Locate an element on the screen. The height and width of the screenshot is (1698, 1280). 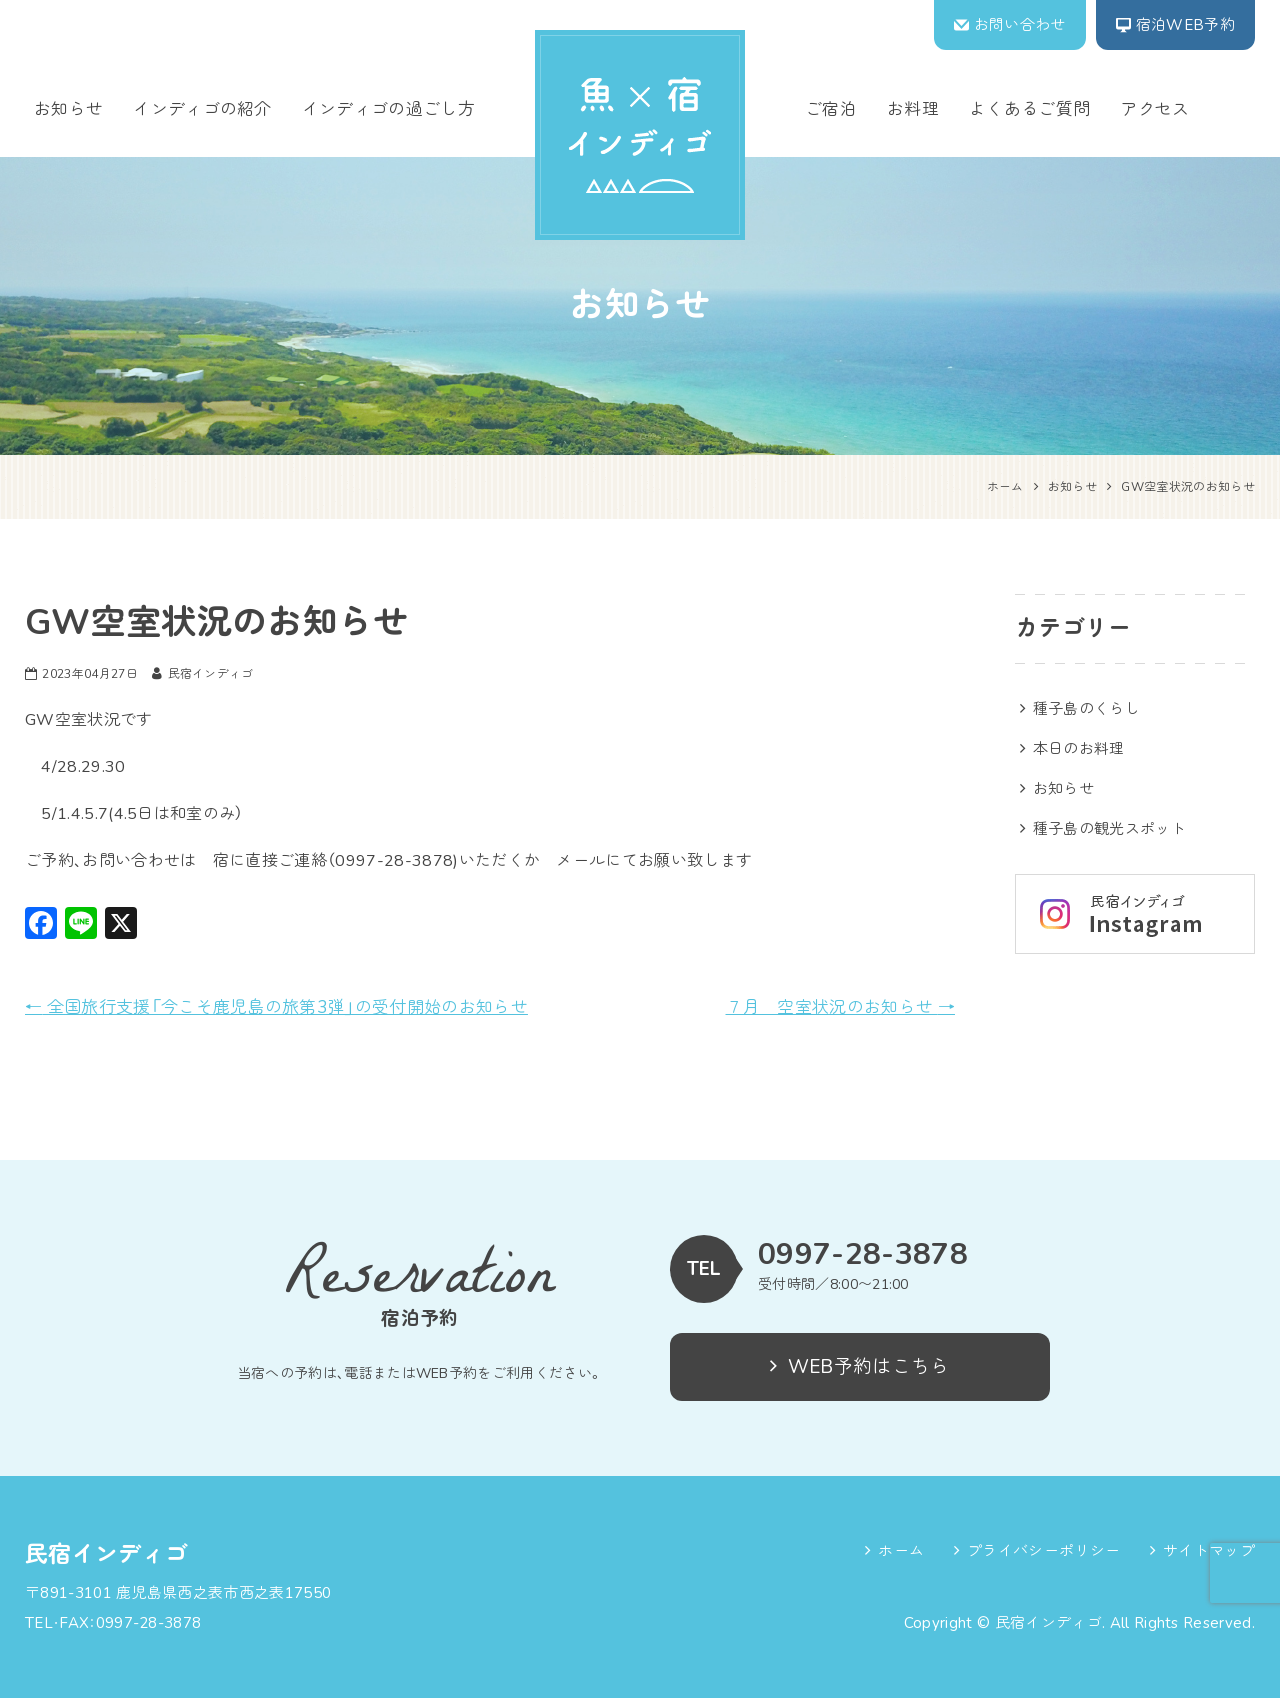
７月 空室状況のお知らせ is located at coordinates (841, 1007).